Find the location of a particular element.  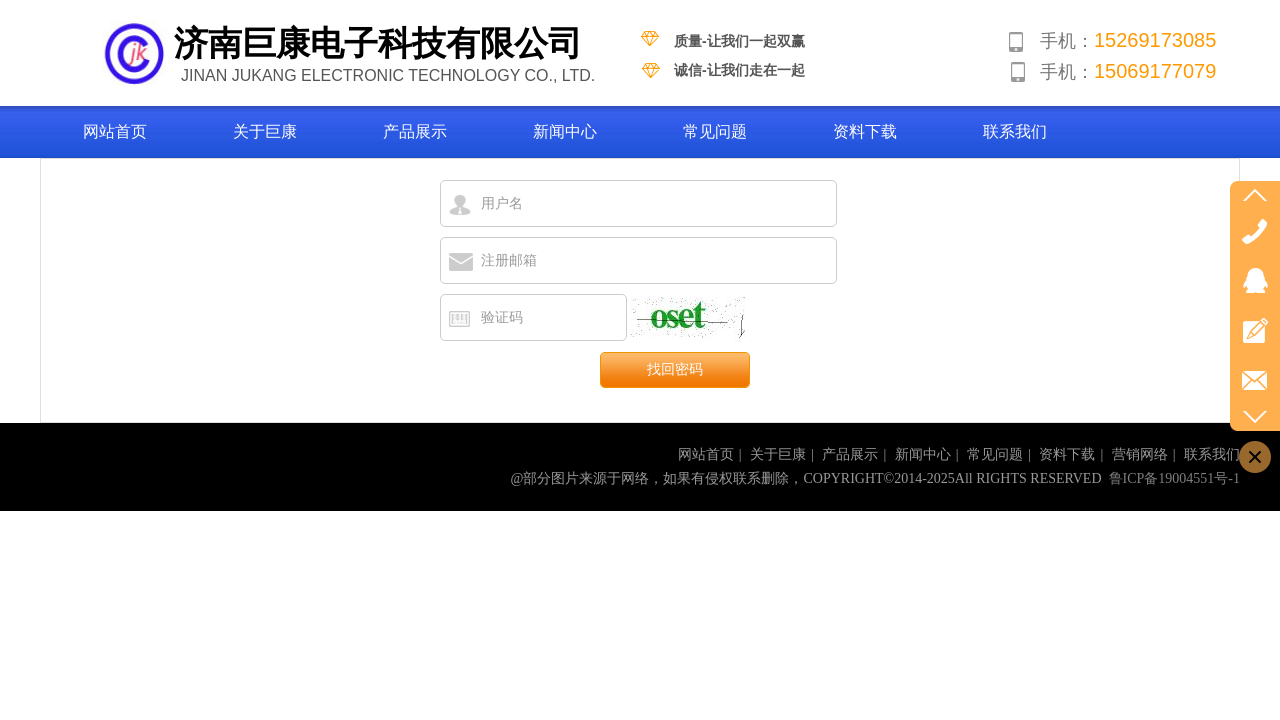

产品展示 is located at coordinates (850, 454).